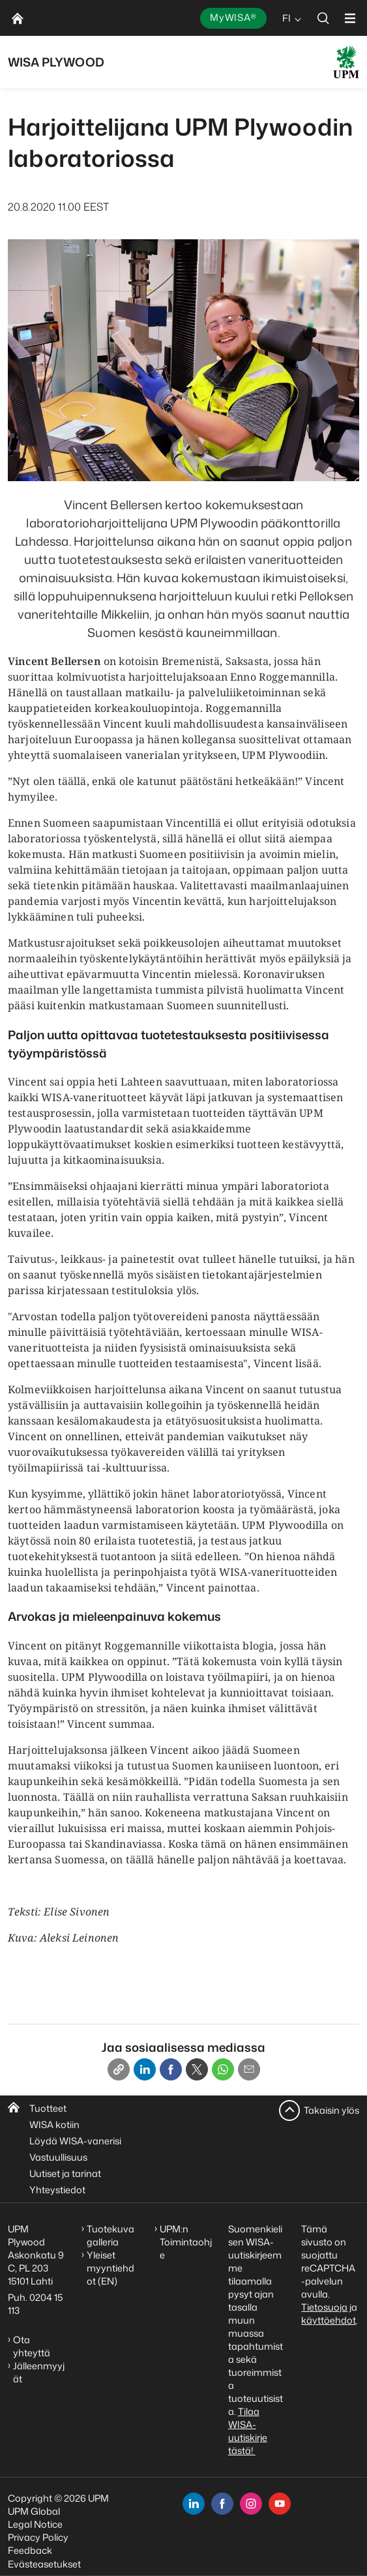  Describe the element at coordinates (233, 17) in the screenshot. I see `MyWISA®` at that location.